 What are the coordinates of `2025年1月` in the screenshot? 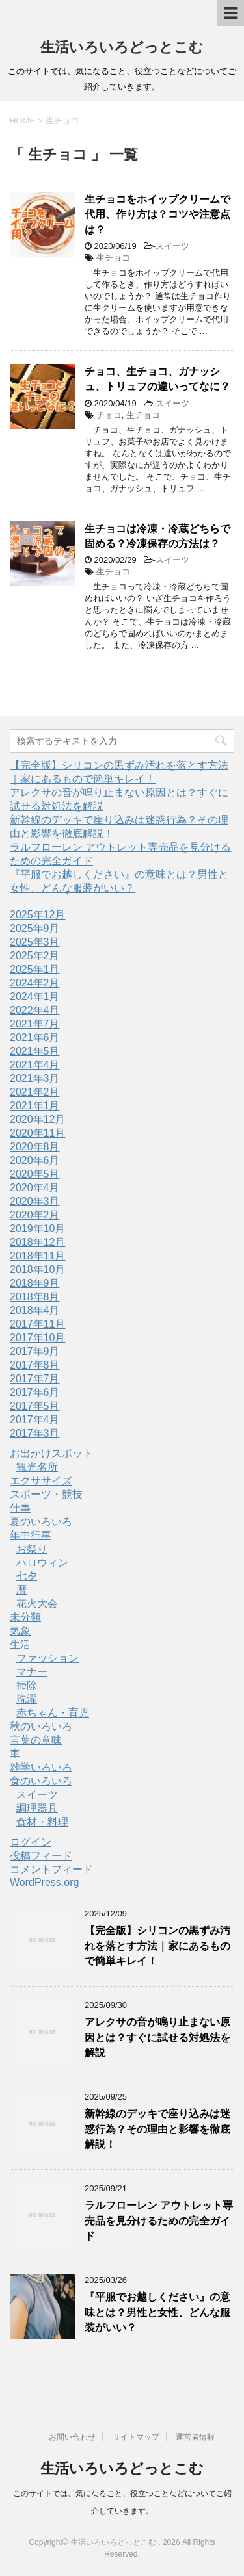 It's located at (35, 969).